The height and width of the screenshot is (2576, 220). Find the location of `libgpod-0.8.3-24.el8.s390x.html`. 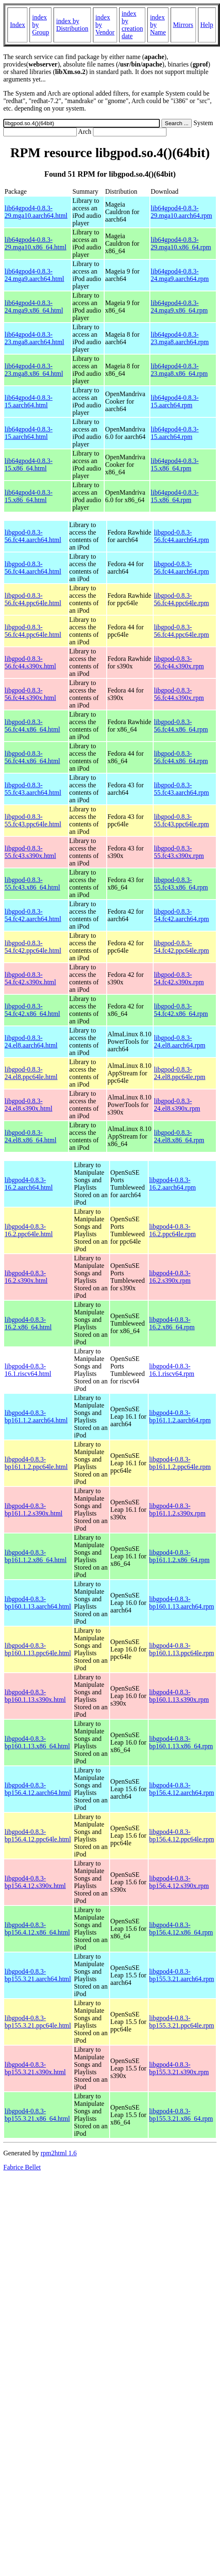

libgpod-0.8.3-24.el8.s390x.html is located at coordinates (28, 1104).